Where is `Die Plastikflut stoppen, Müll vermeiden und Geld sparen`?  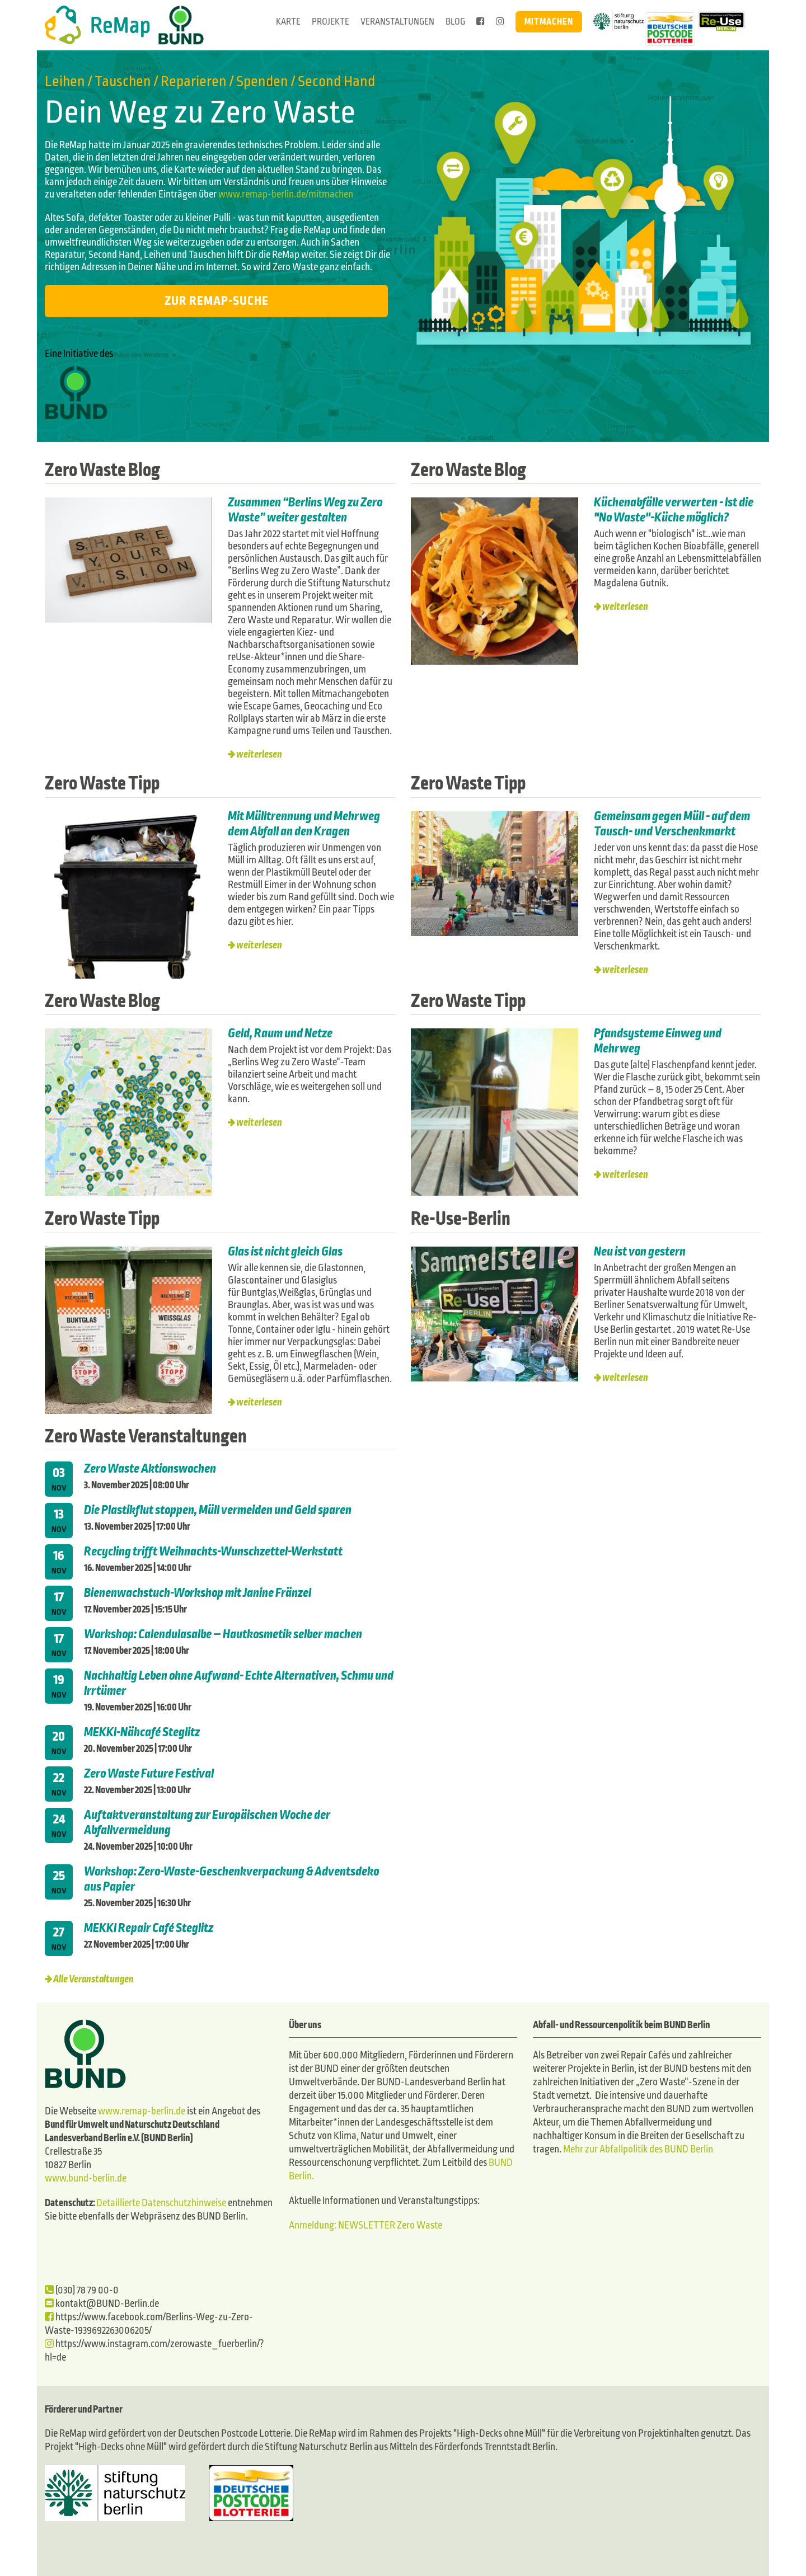 Die Plastikflut stoppen, Müll vermeiden und Geld sparen is located at coordinates (218, 1509).